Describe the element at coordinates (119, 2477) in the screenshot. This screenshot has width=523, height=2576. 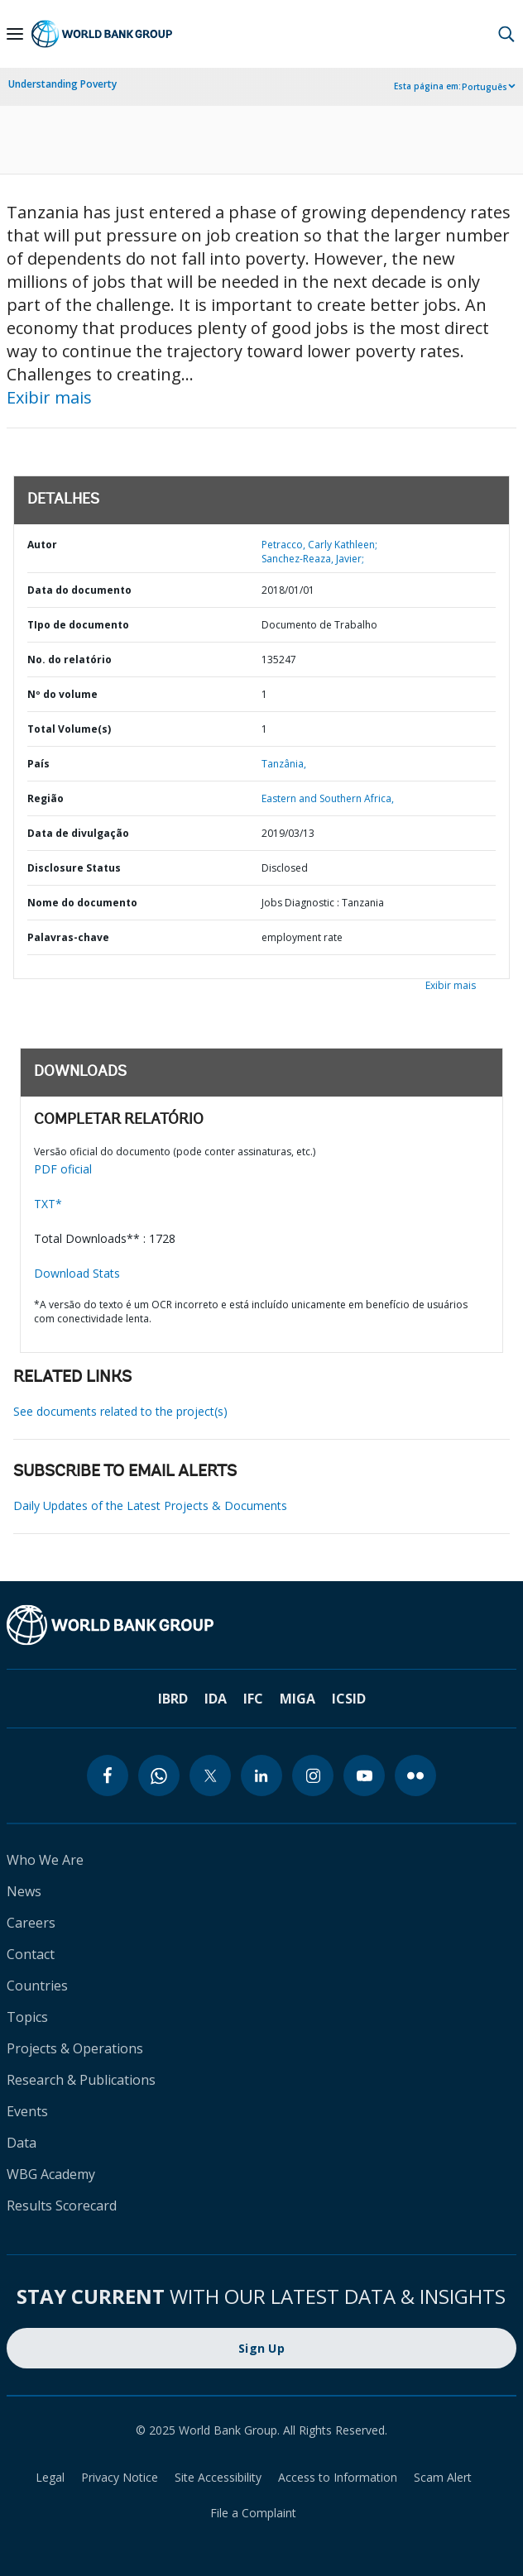
I see `Privacy Notice` at that location.